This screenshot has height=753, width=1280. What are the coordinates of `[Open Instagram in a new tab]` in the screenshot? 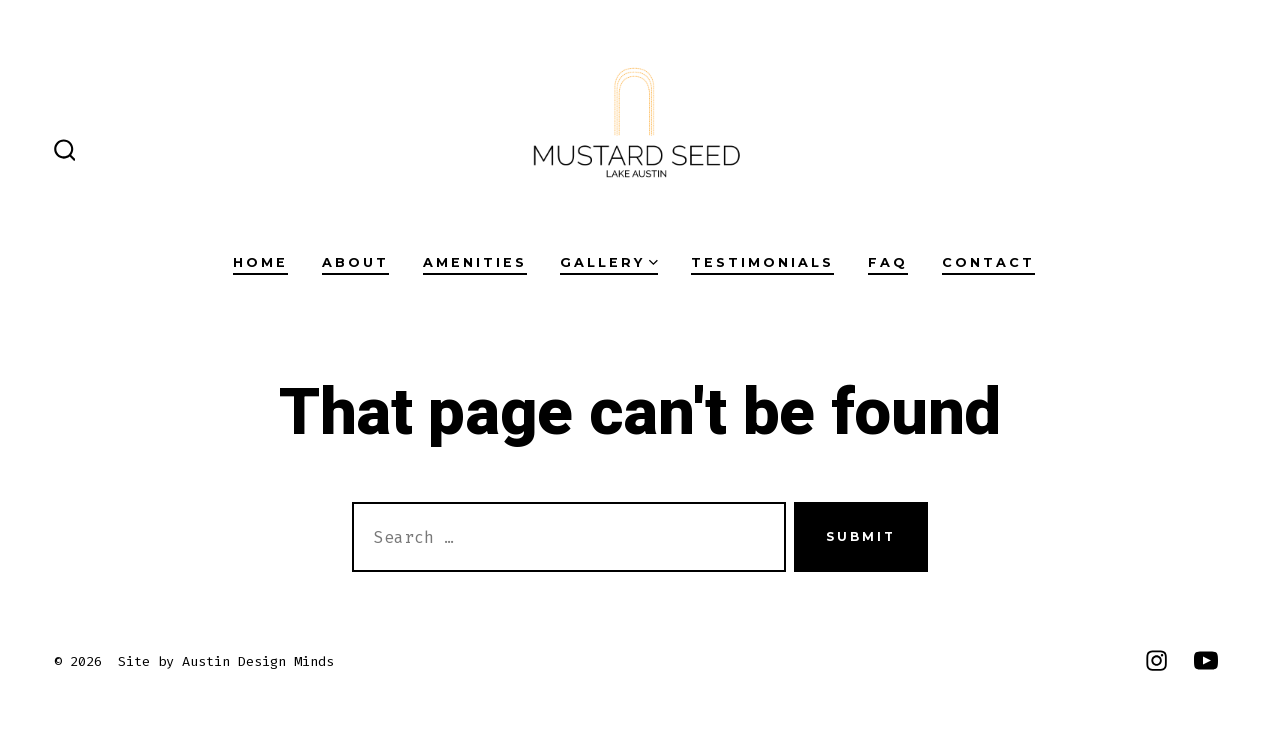 It's located at (1156, 660).